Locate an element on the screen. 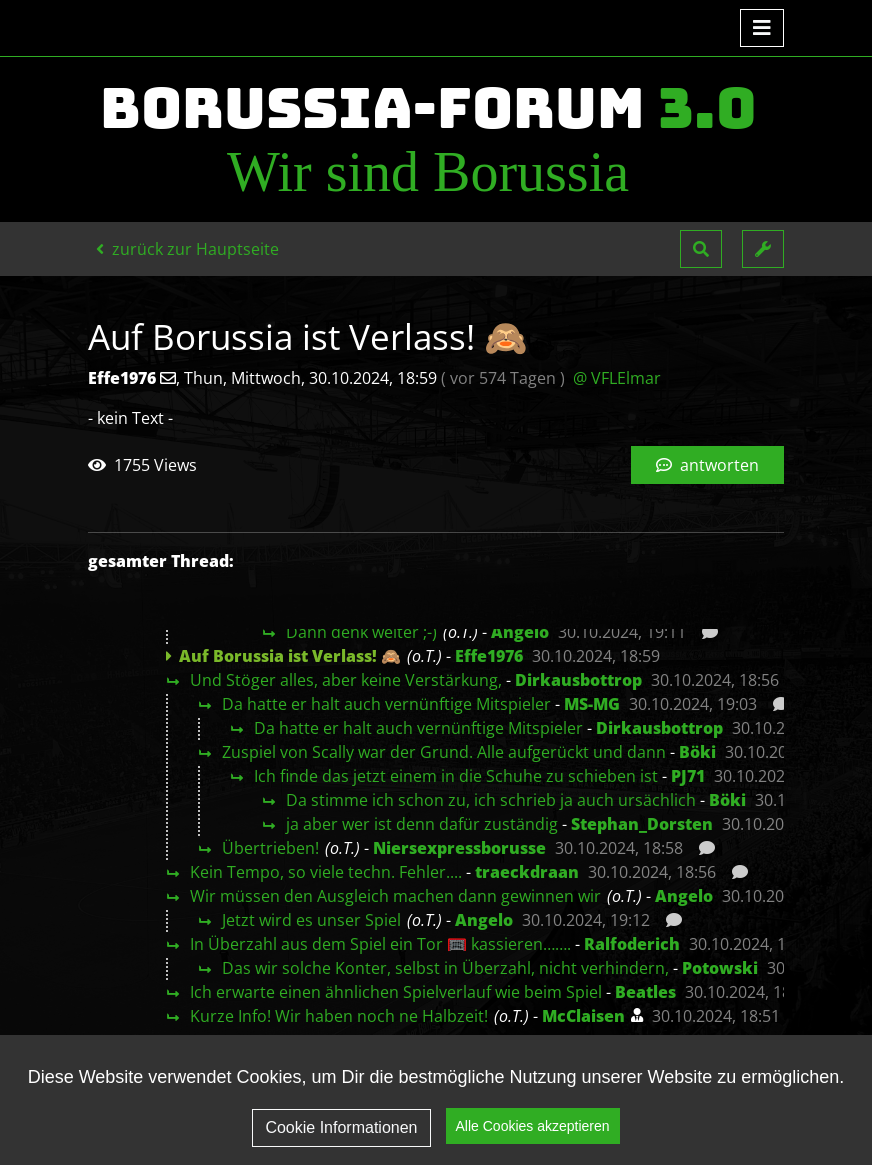 The height and width of the screenshot is (1165, 872). traeckdraan is located at coordinates (527, 872).